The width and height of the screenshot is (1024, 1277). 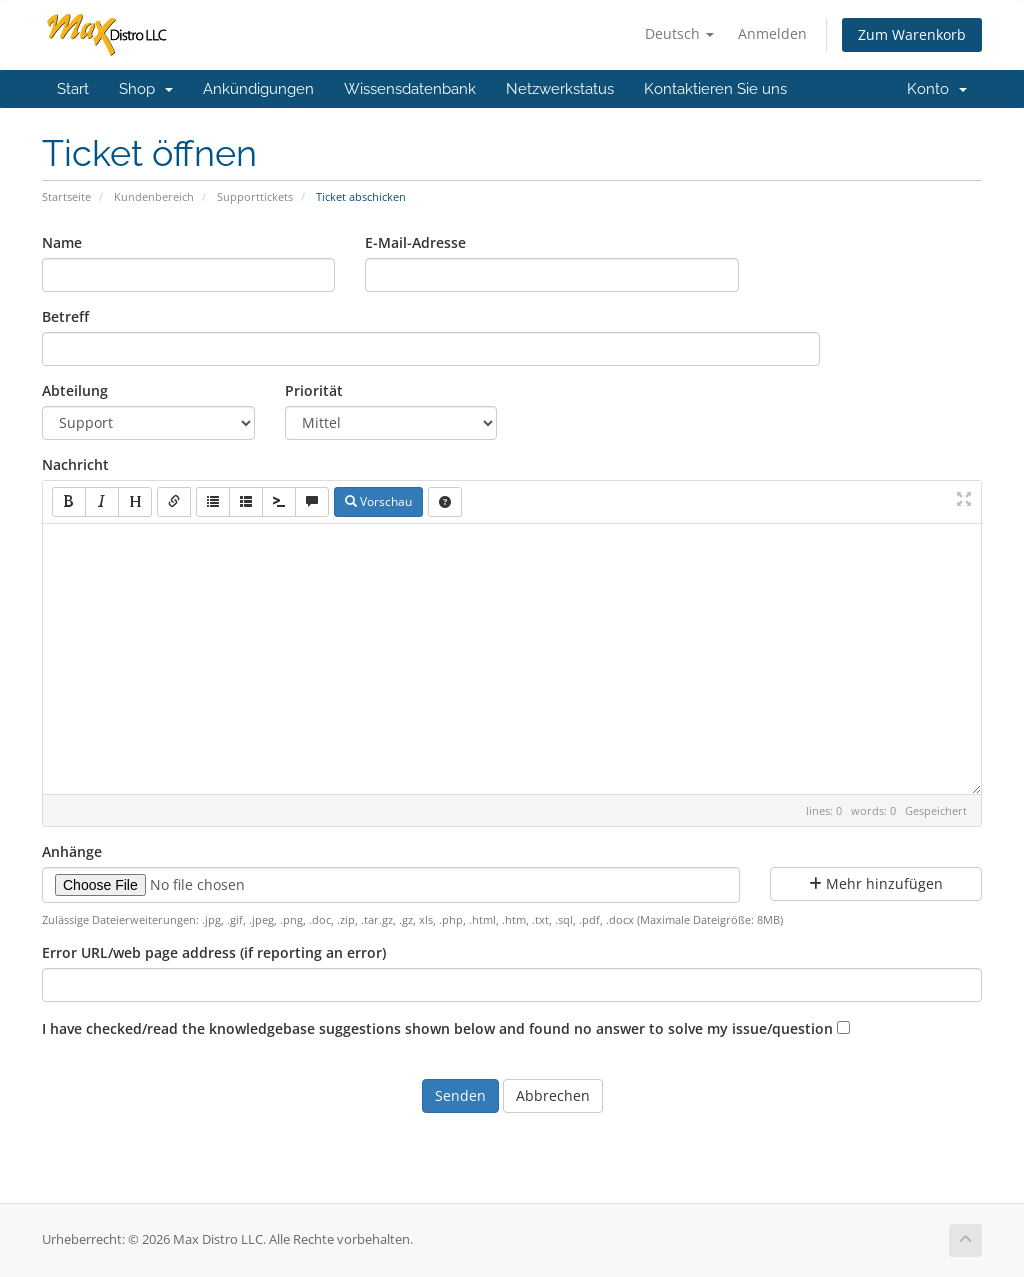 What do you see at coordinates (937, 89) in the screenshot?
I see `Konto` at bounding box center [937, 89].